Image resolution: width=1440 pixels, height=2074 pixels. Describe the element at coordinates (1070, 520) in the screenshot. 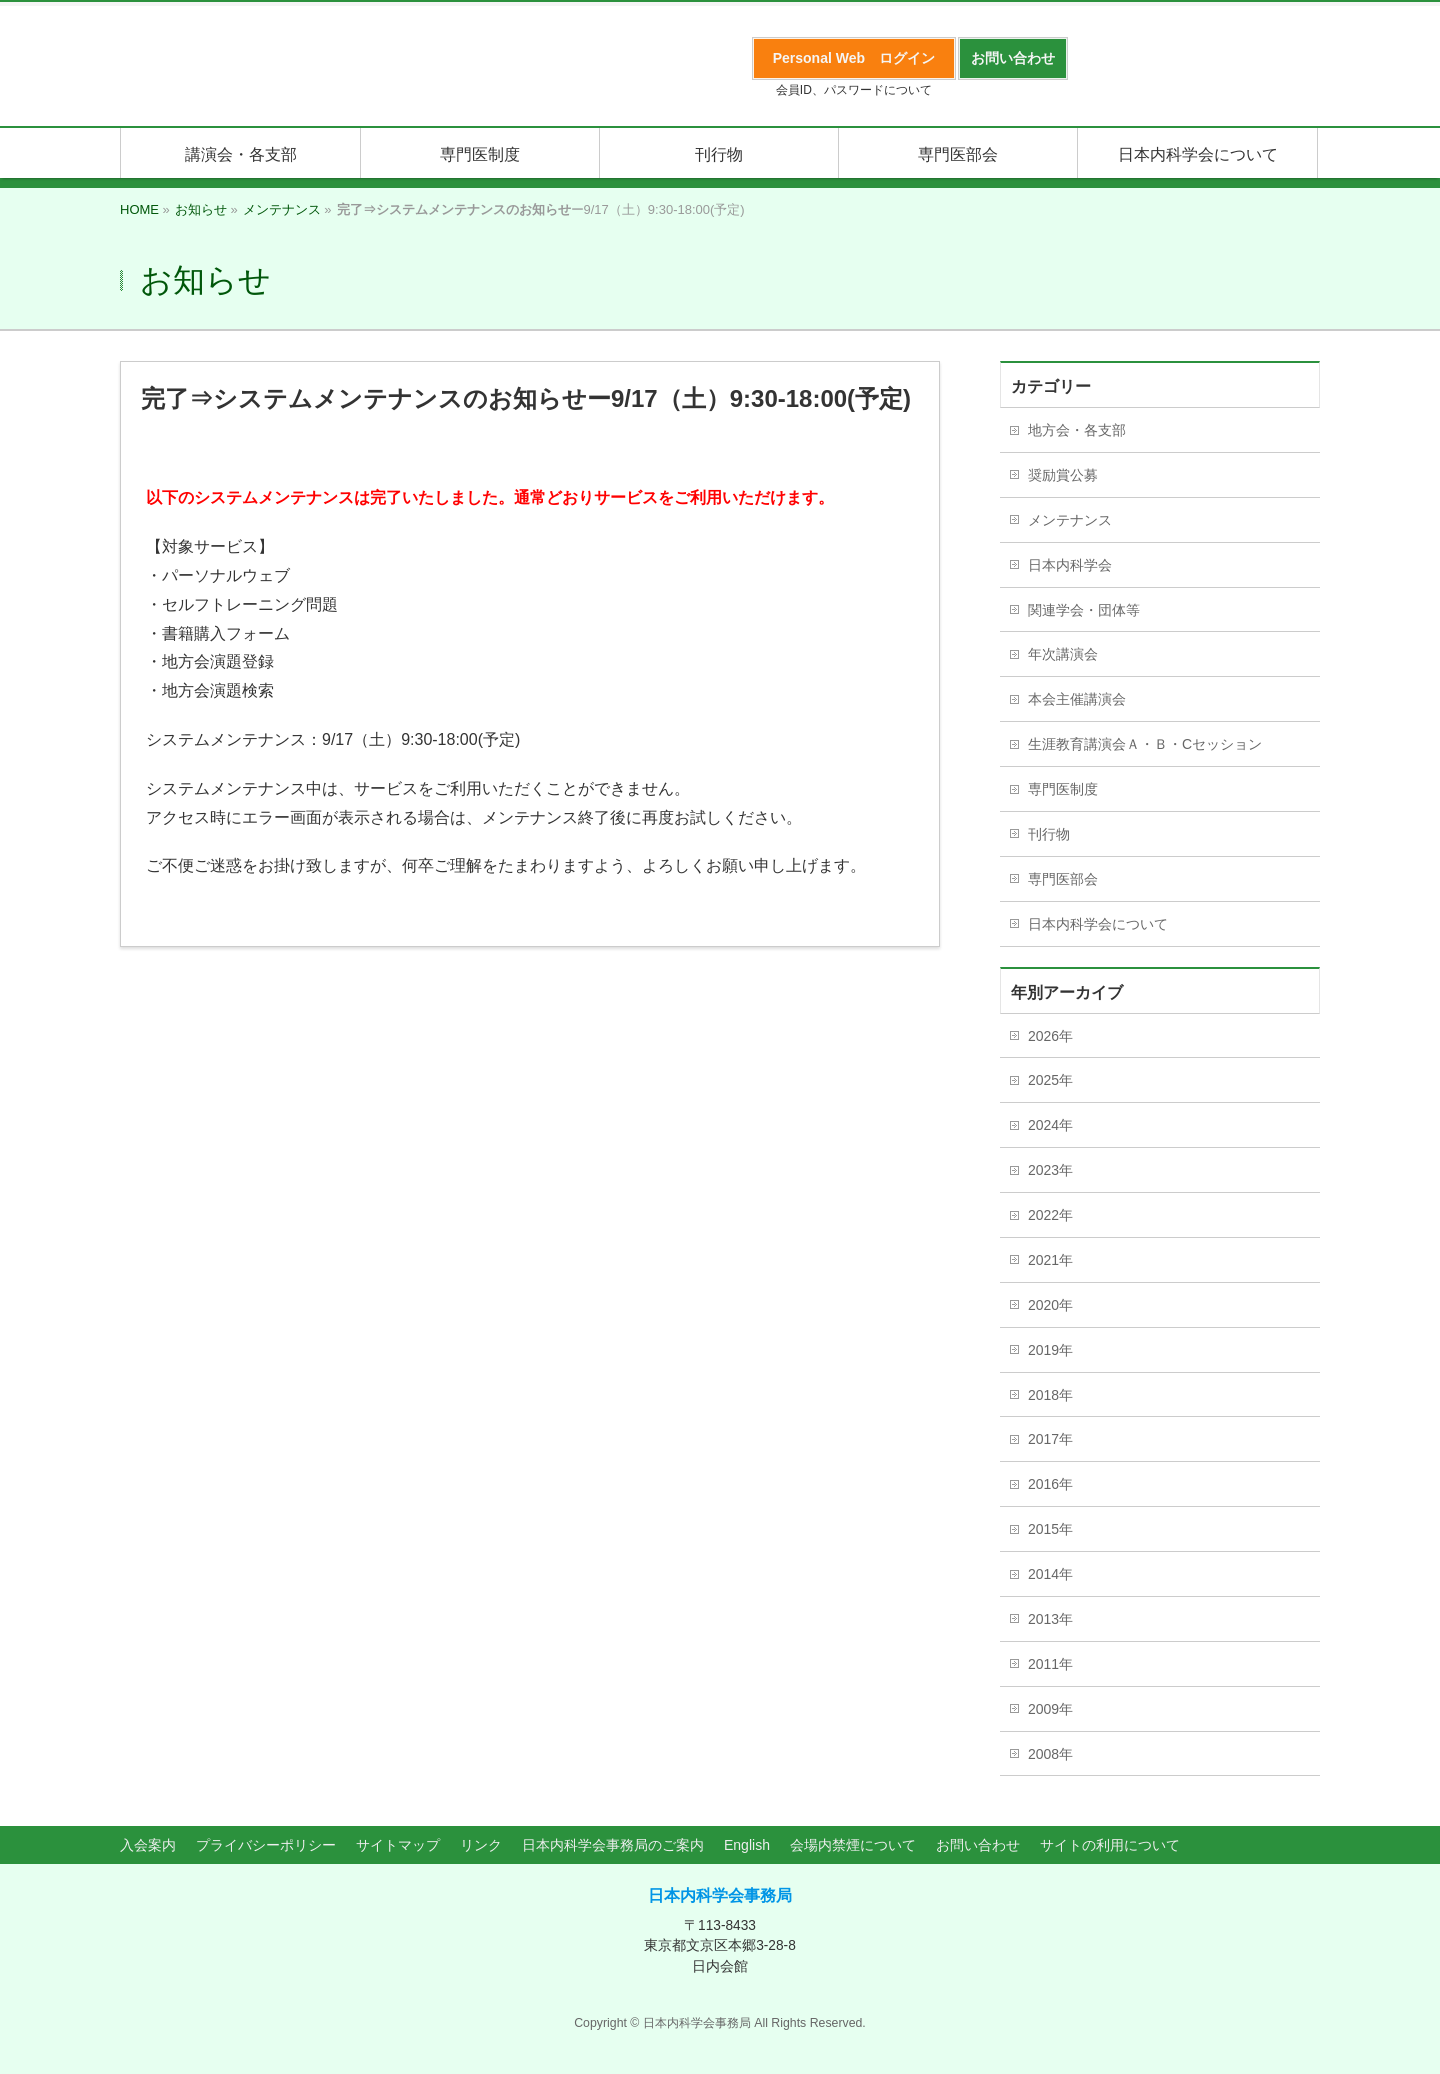

I see `メンテナンス` at that location.